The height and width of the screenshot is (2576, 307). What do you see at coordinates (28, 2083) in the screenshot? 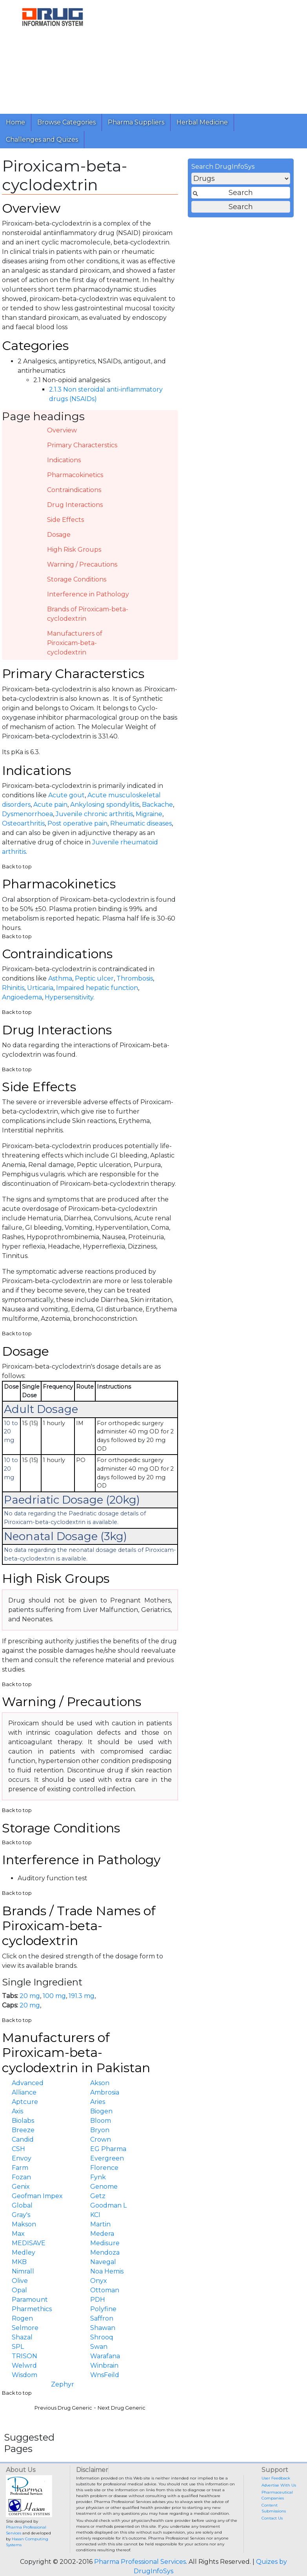
I see `Advanced` at bounding box center [28, 2083].